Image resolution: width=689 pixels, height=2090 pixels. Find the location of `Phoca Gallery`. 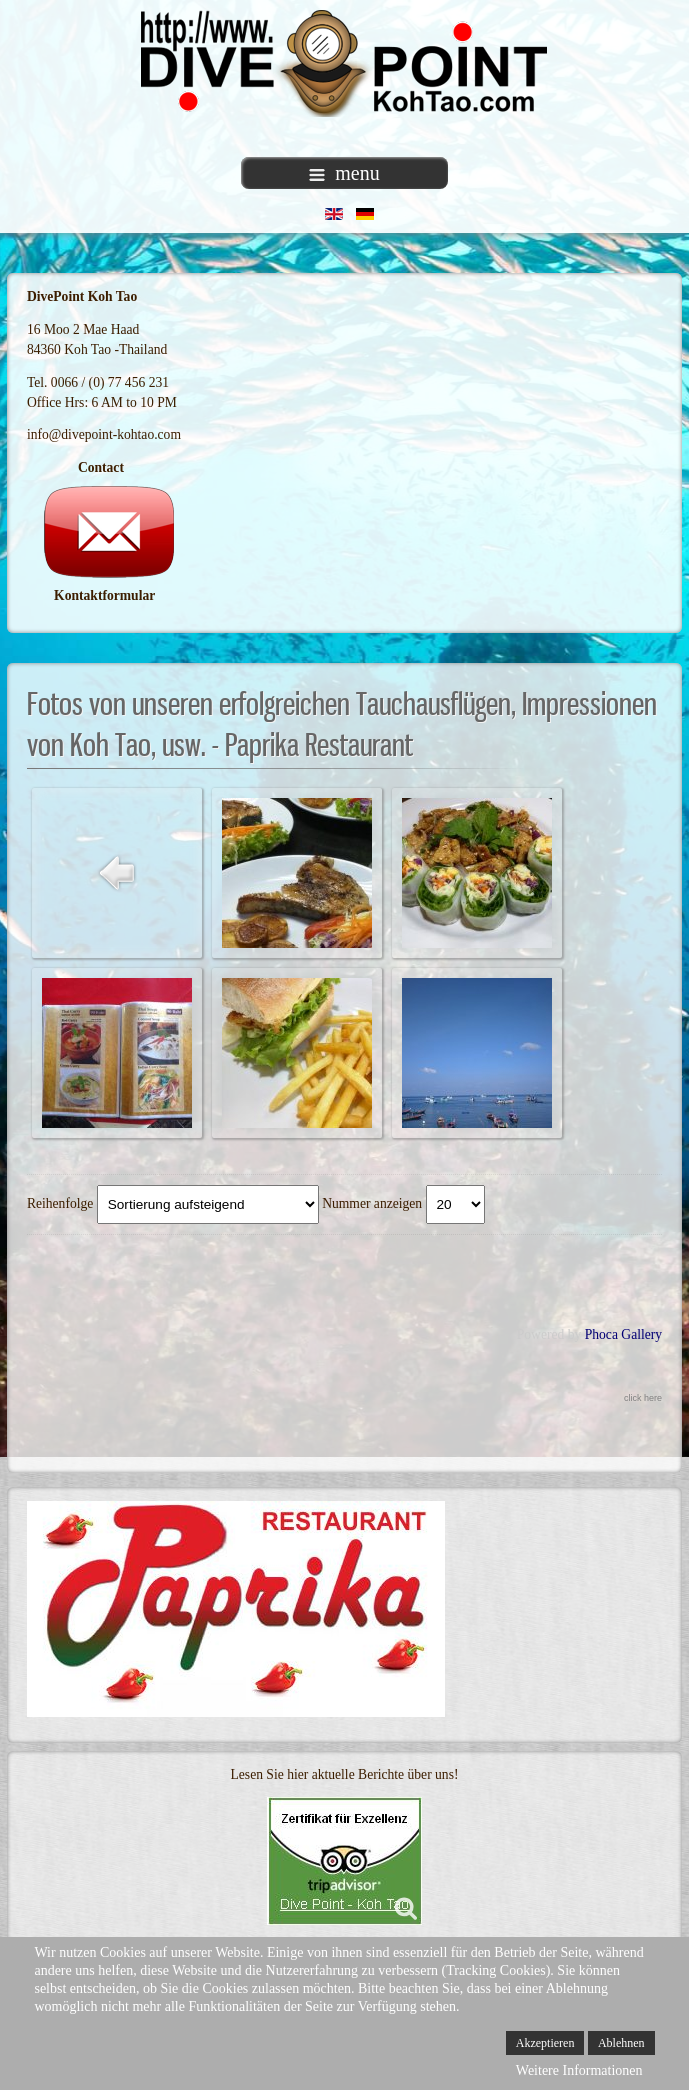

Phoca Gallery is located at coordinates (623, 1334).